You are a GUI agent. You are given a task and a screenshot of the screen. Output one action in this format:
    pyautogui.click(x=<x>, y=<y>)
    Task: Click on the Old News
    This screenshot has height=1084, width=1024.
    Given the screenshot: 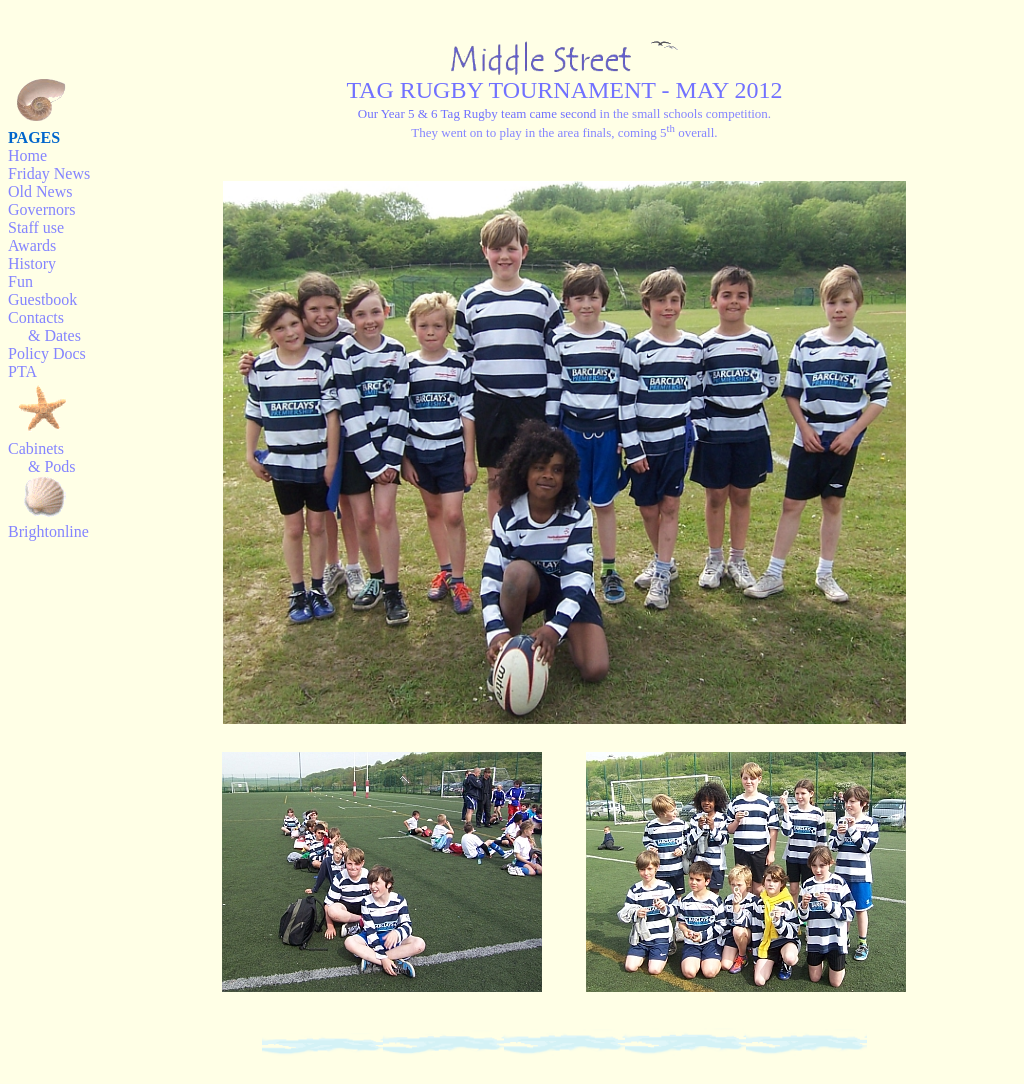 What is the action you would take?
    pyautogui.click(x=40, y=191)
    